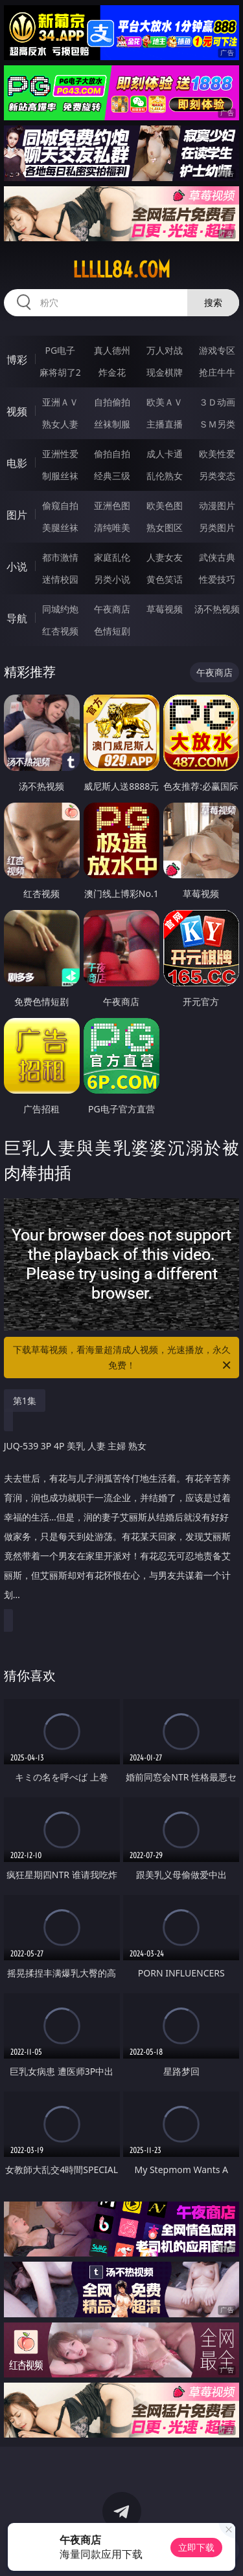 The image size is (243, 2576). I want to click on 导航, so click(16, 618).